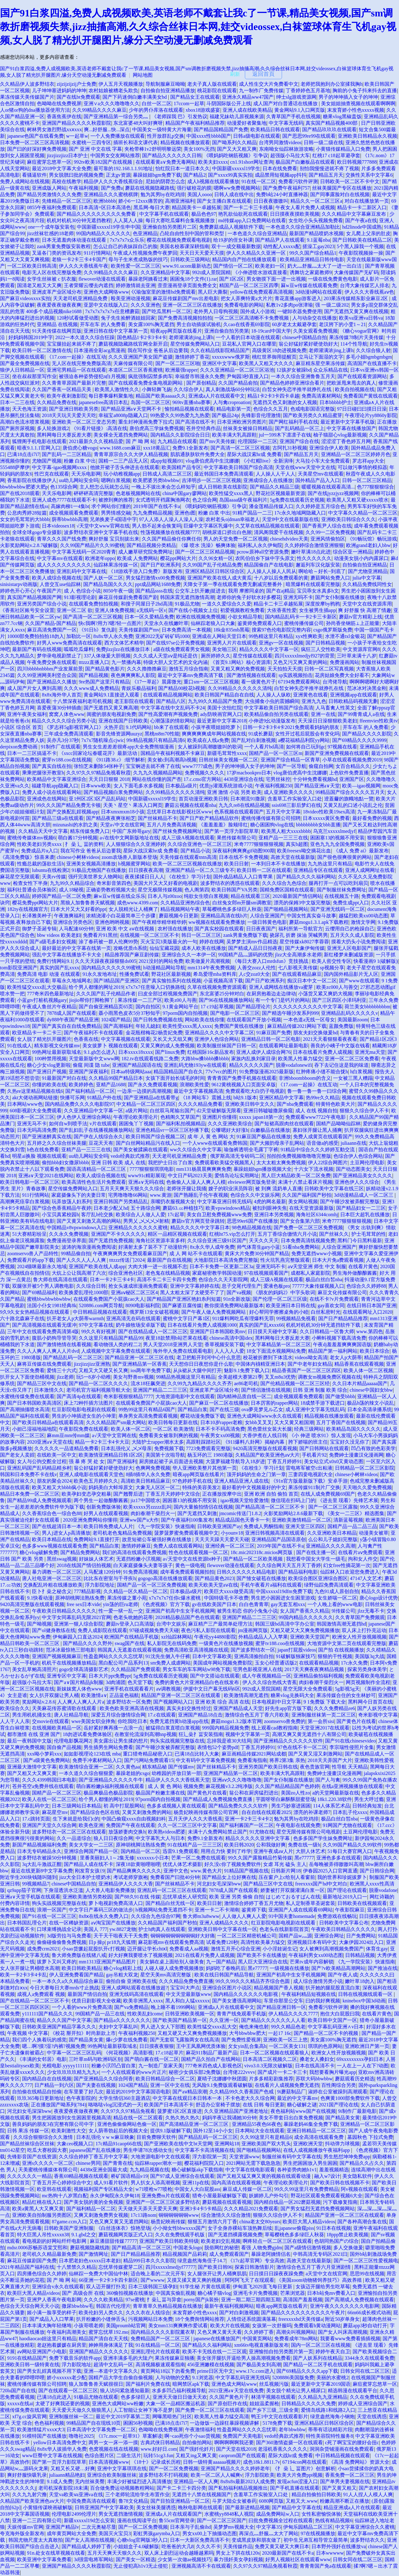 The height and width of the screenshot is (2576, 399). Describe the element at coordinates (245, 1097) in the screenshot. I see `b站9.1版本` at that location.